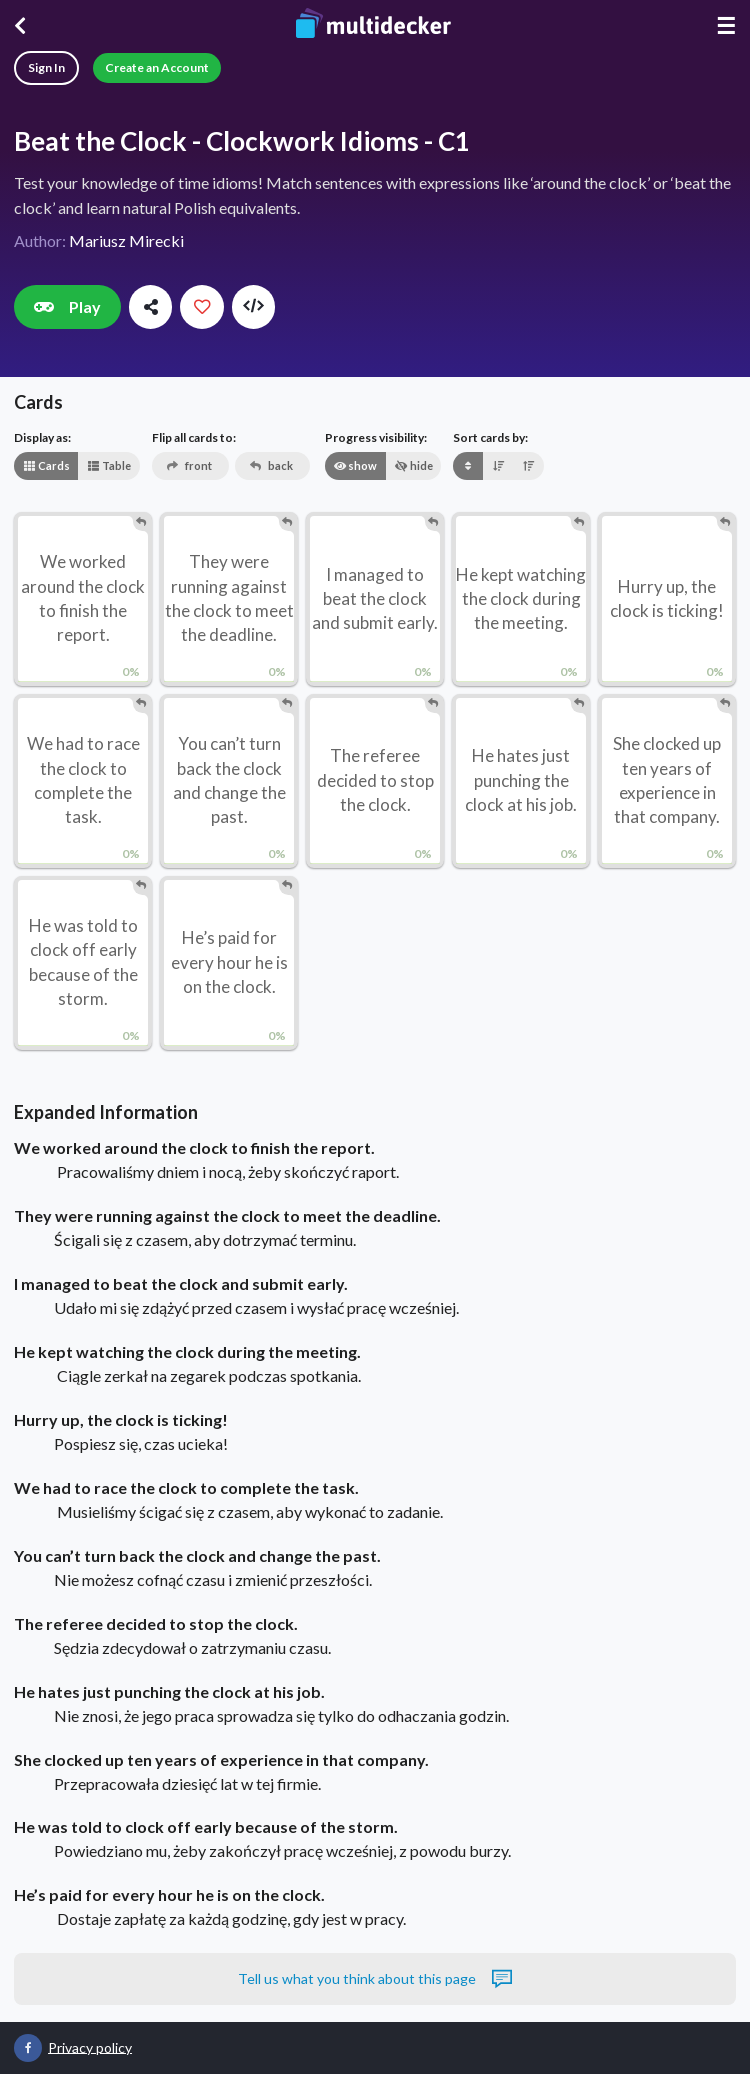 This screenshot has width=750, height=2074. I want to click on hide, so click(414, 465).